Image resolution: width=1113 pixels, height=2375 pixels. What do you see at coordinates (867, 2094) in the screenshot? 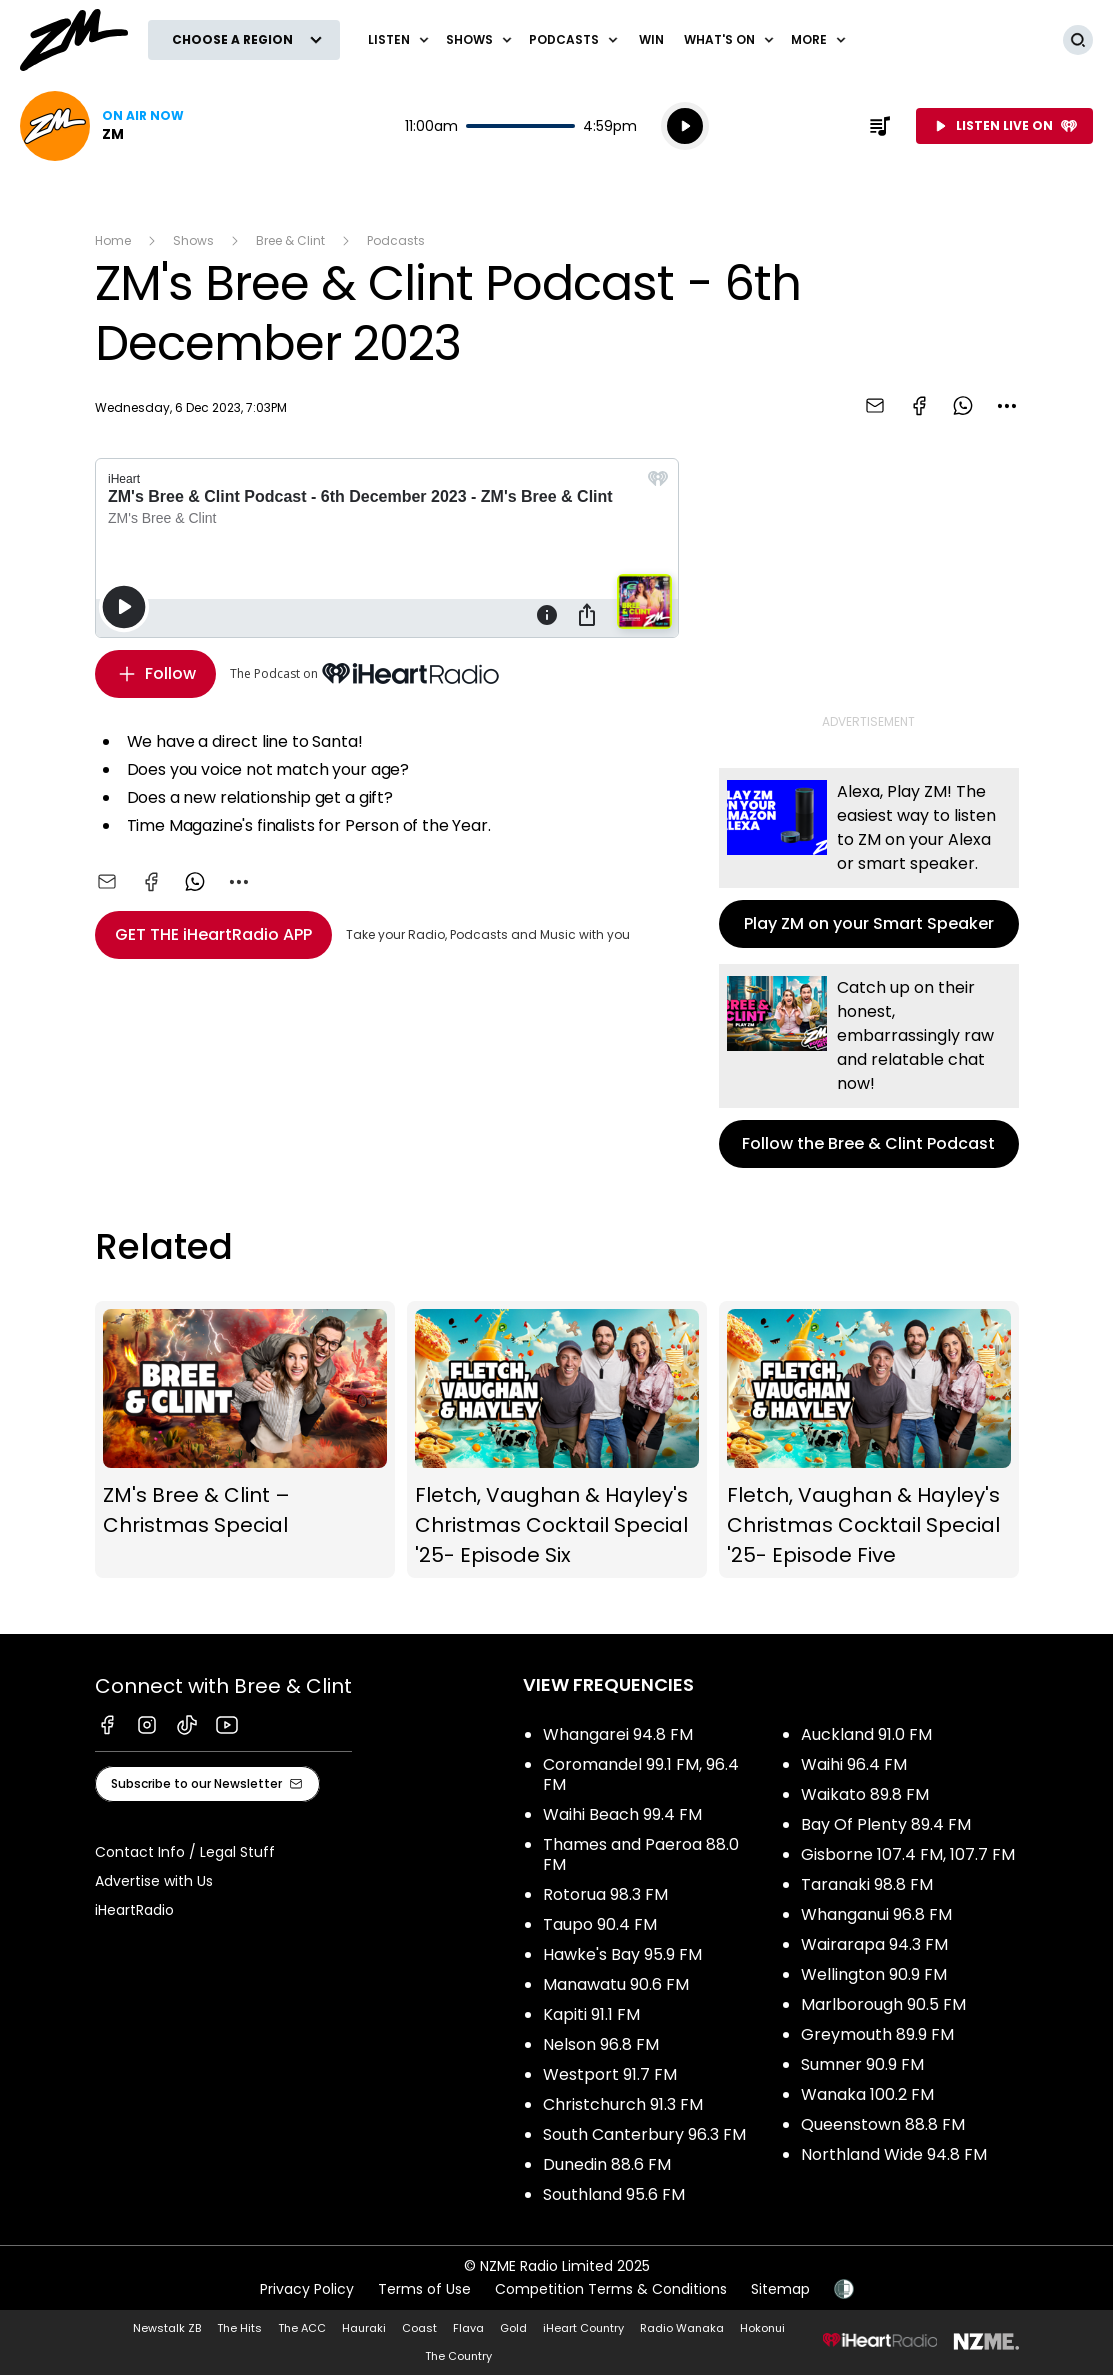
I see `Wanaka 100.2 FM` at bounding box center [867, 2094].